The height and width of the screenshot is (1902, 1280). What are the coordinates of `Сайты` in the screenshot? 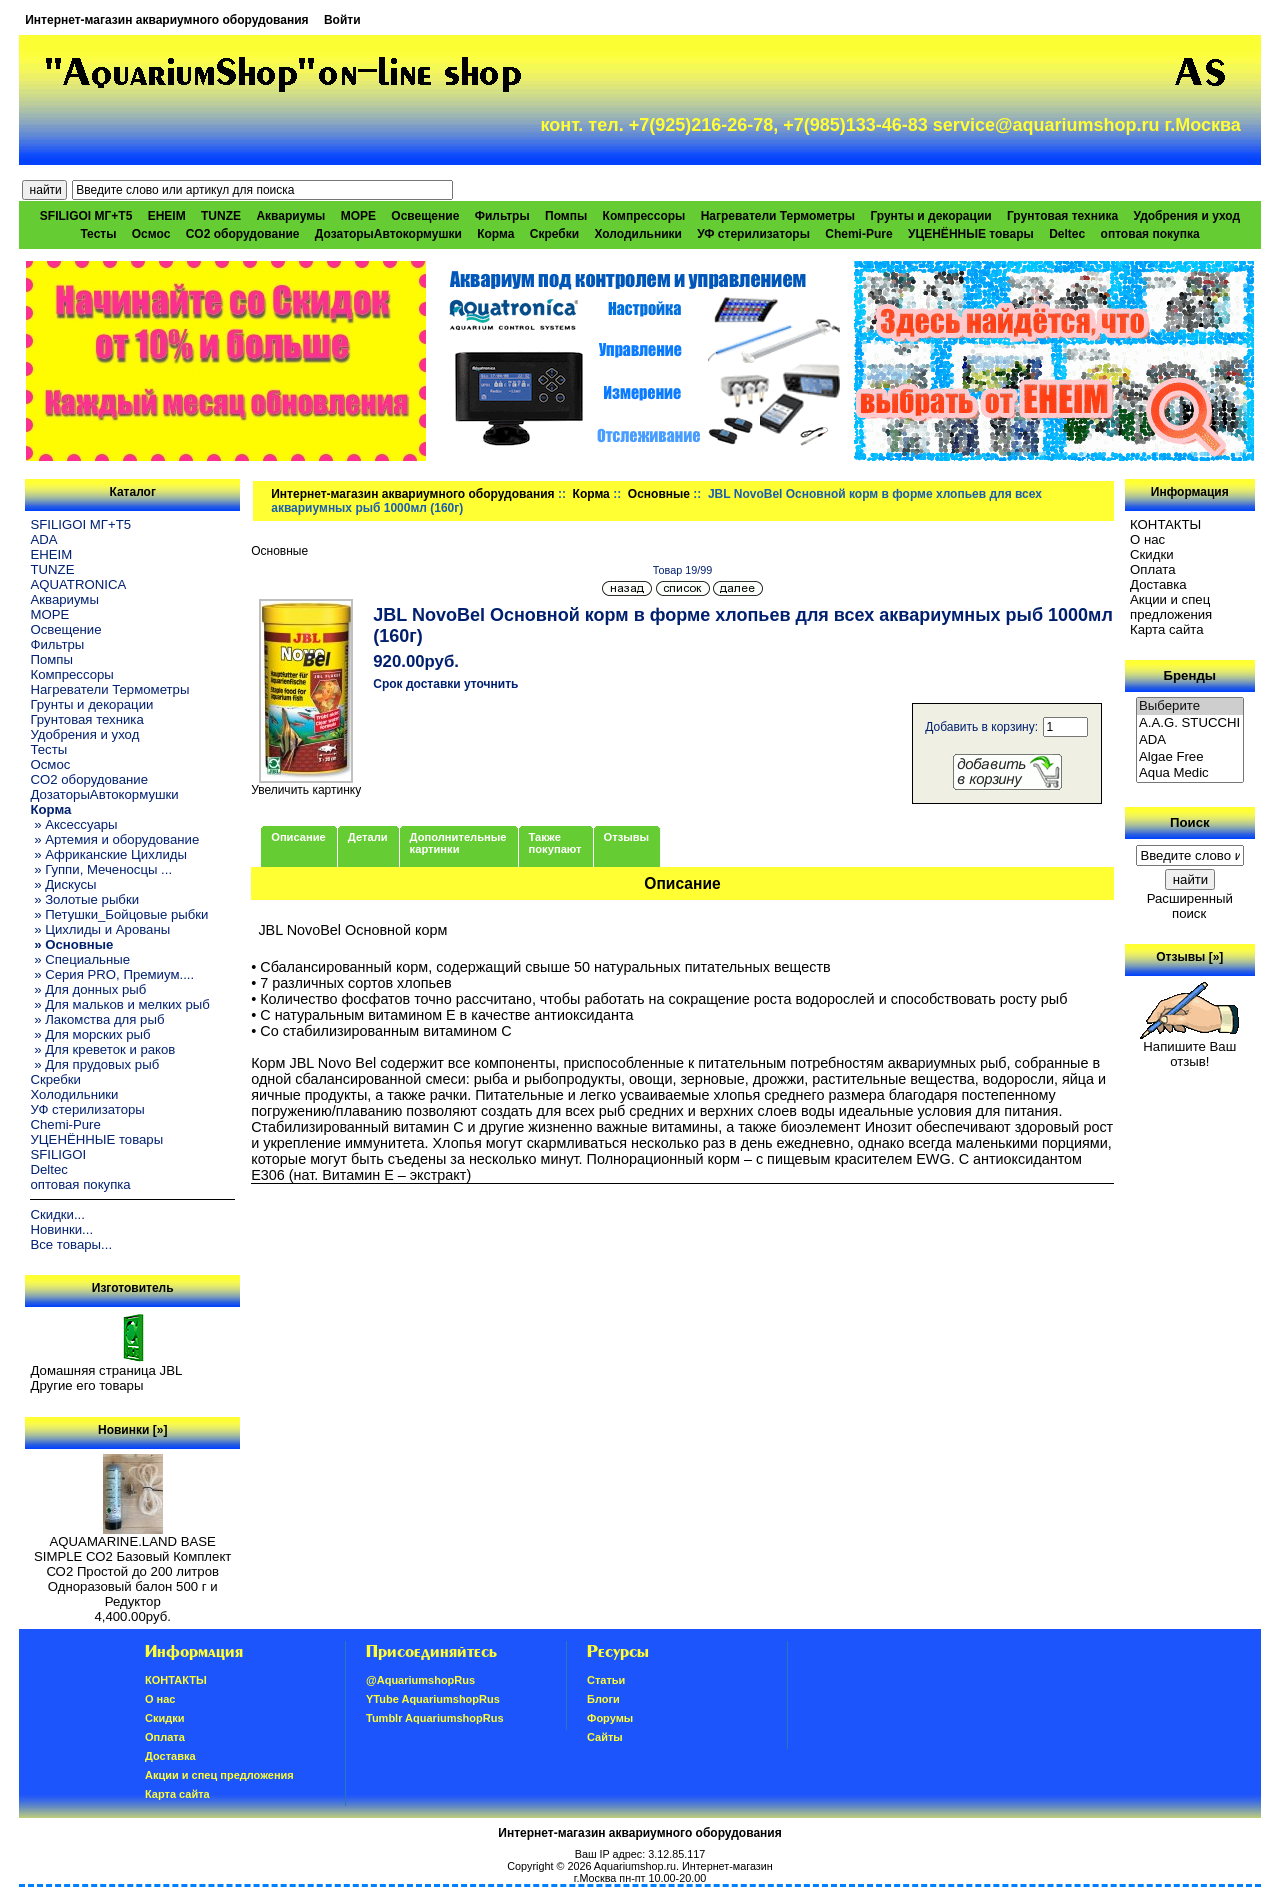 It's located at (605, 1737).